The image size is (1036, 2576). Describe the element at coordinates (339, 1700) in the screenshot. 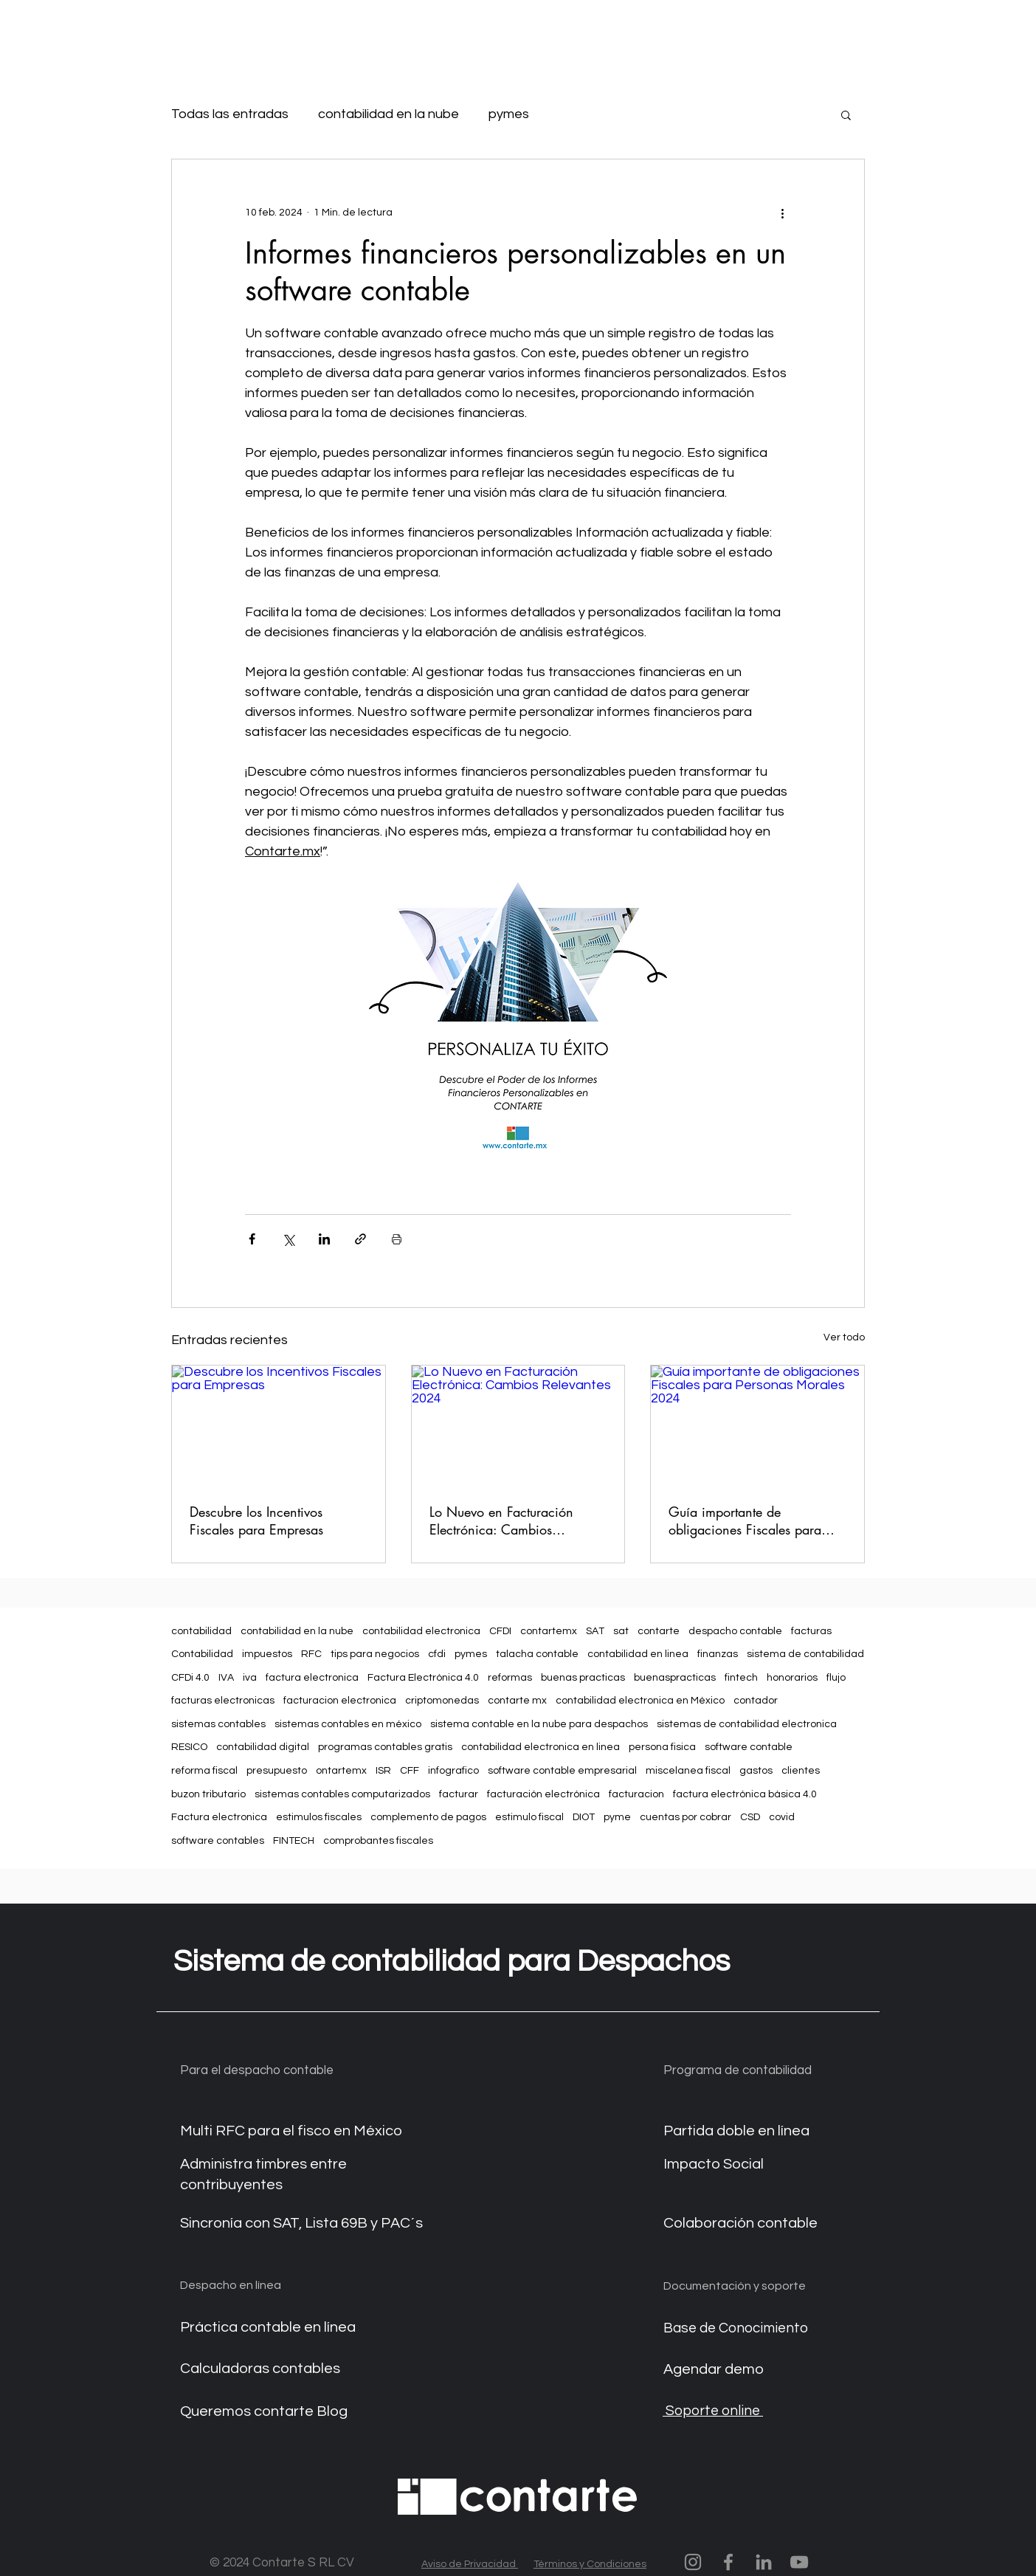

I see `facturacion electronica` at that location.